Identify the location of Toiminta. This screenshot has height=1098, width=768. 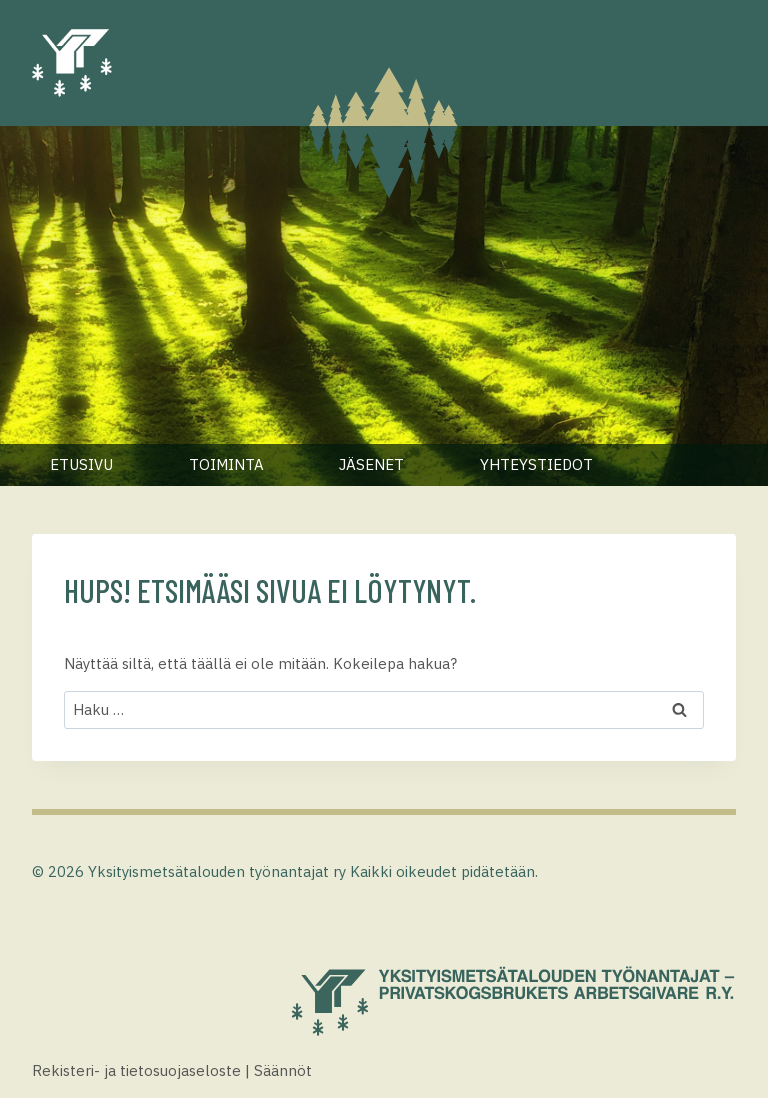
(226, 464).